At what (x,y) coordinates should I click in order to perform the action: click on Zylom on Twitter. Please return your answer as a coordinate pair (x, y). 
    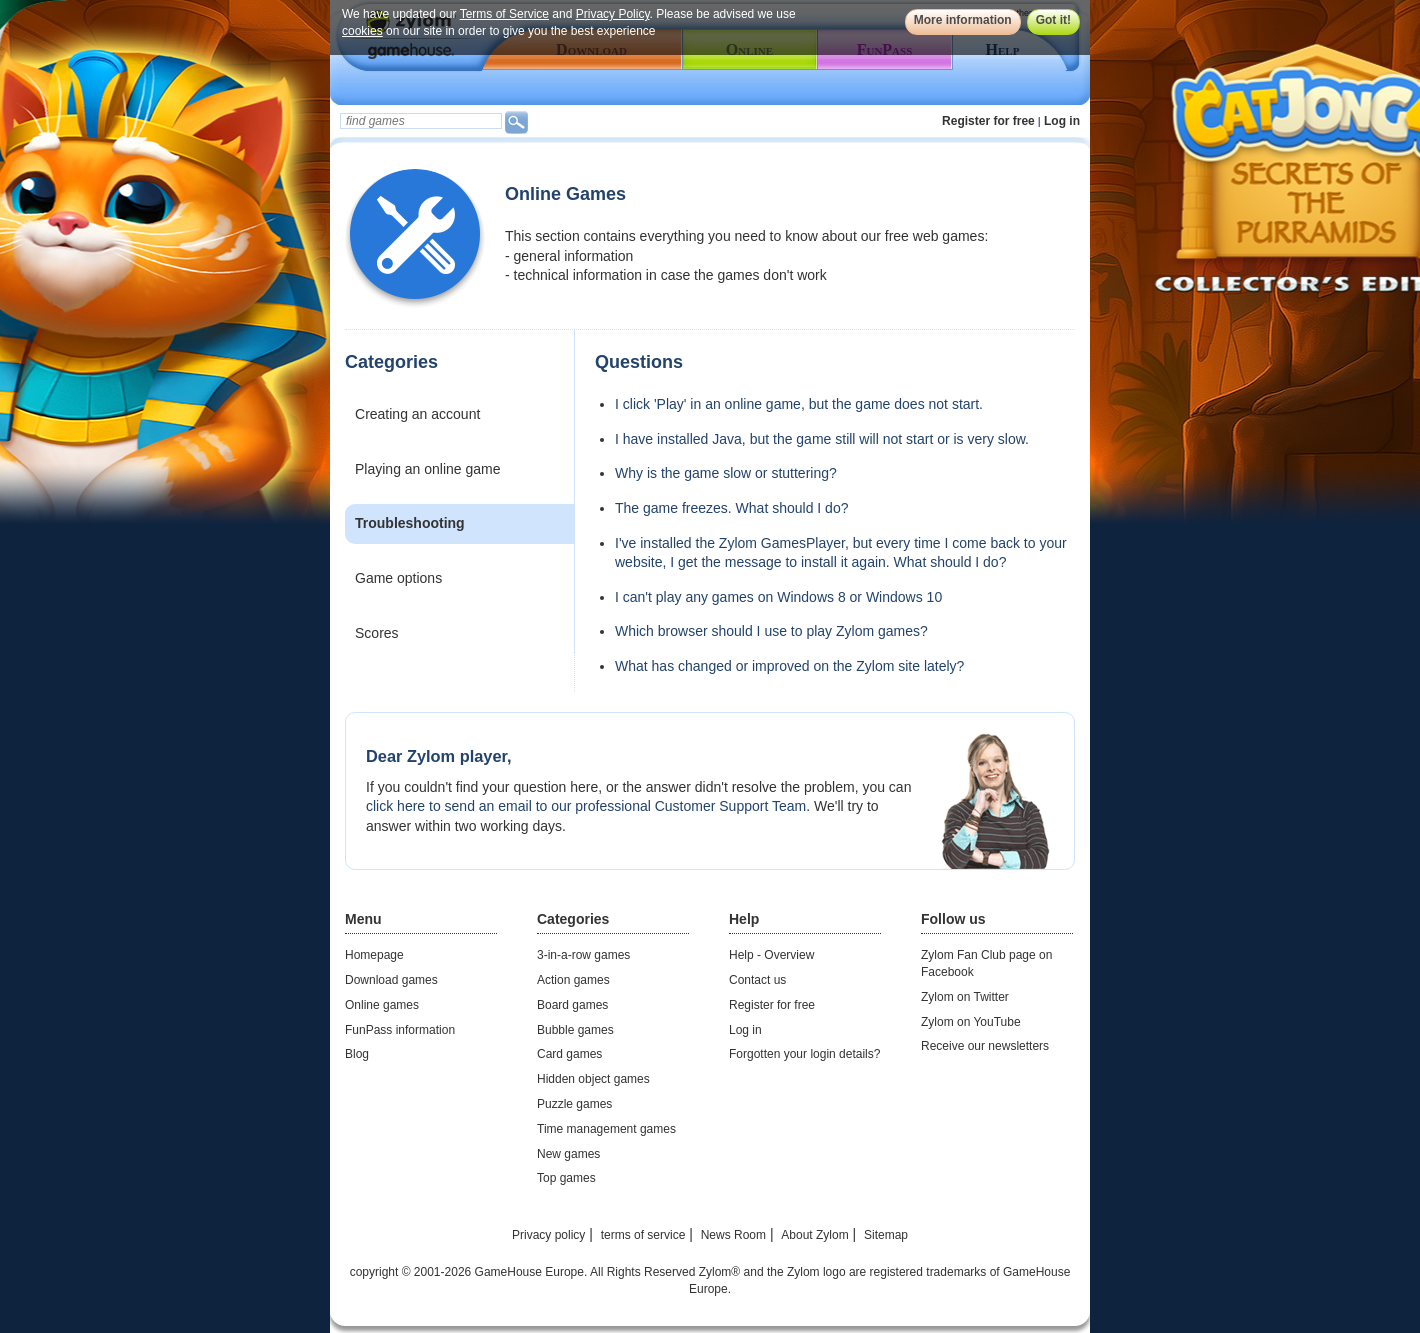
    Looking at the image, I should click on (965, 997).